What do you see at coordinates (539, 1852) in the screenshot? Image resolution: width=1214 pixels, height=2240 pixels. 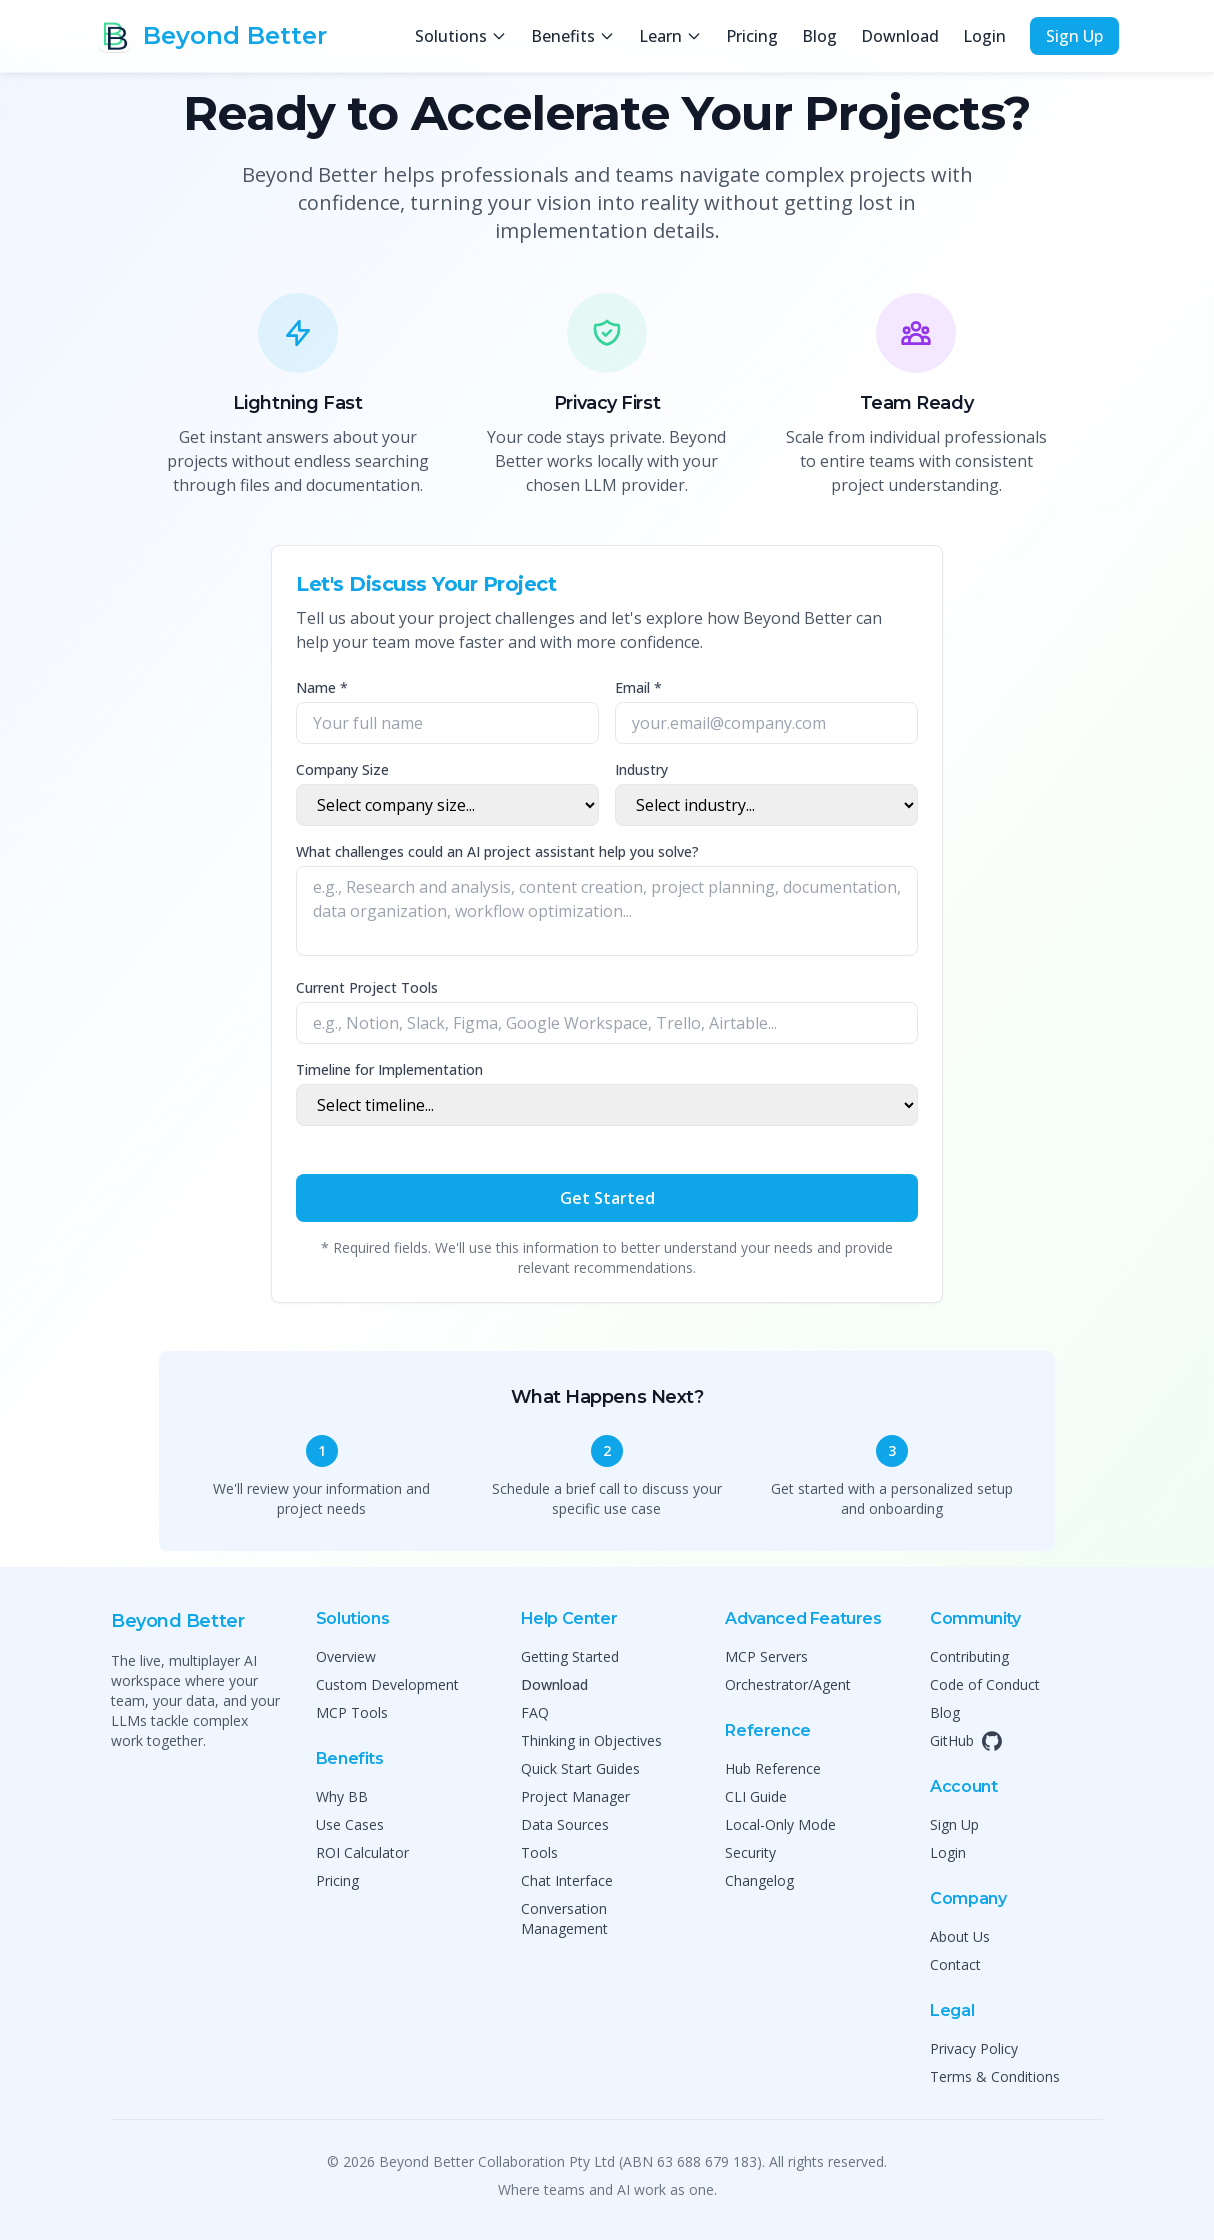 I see `Tools` at bounding box center [539, 1852].